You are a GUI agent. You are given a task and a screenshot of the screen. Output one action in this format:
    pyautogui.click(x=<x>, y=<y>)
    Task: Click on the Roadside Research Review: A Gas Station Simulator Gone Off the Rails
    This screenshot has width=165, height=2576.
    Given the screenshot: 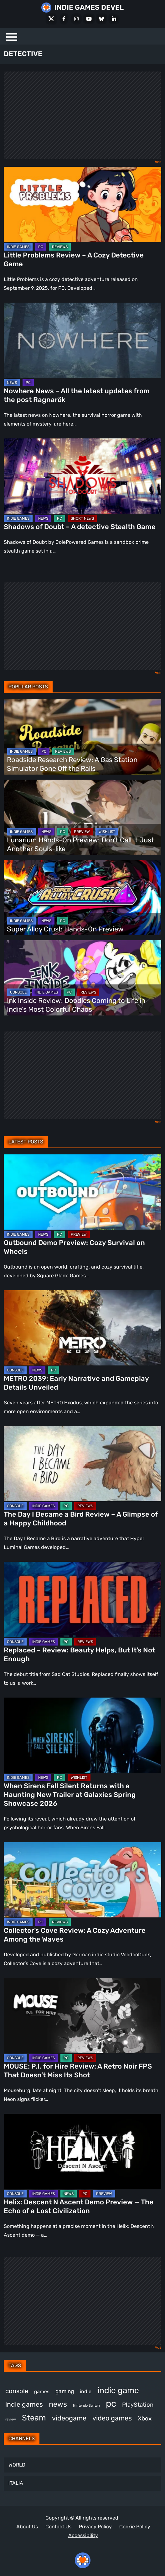 What is the action you would take?
    pyautogui.click(x=72, y=764)
    